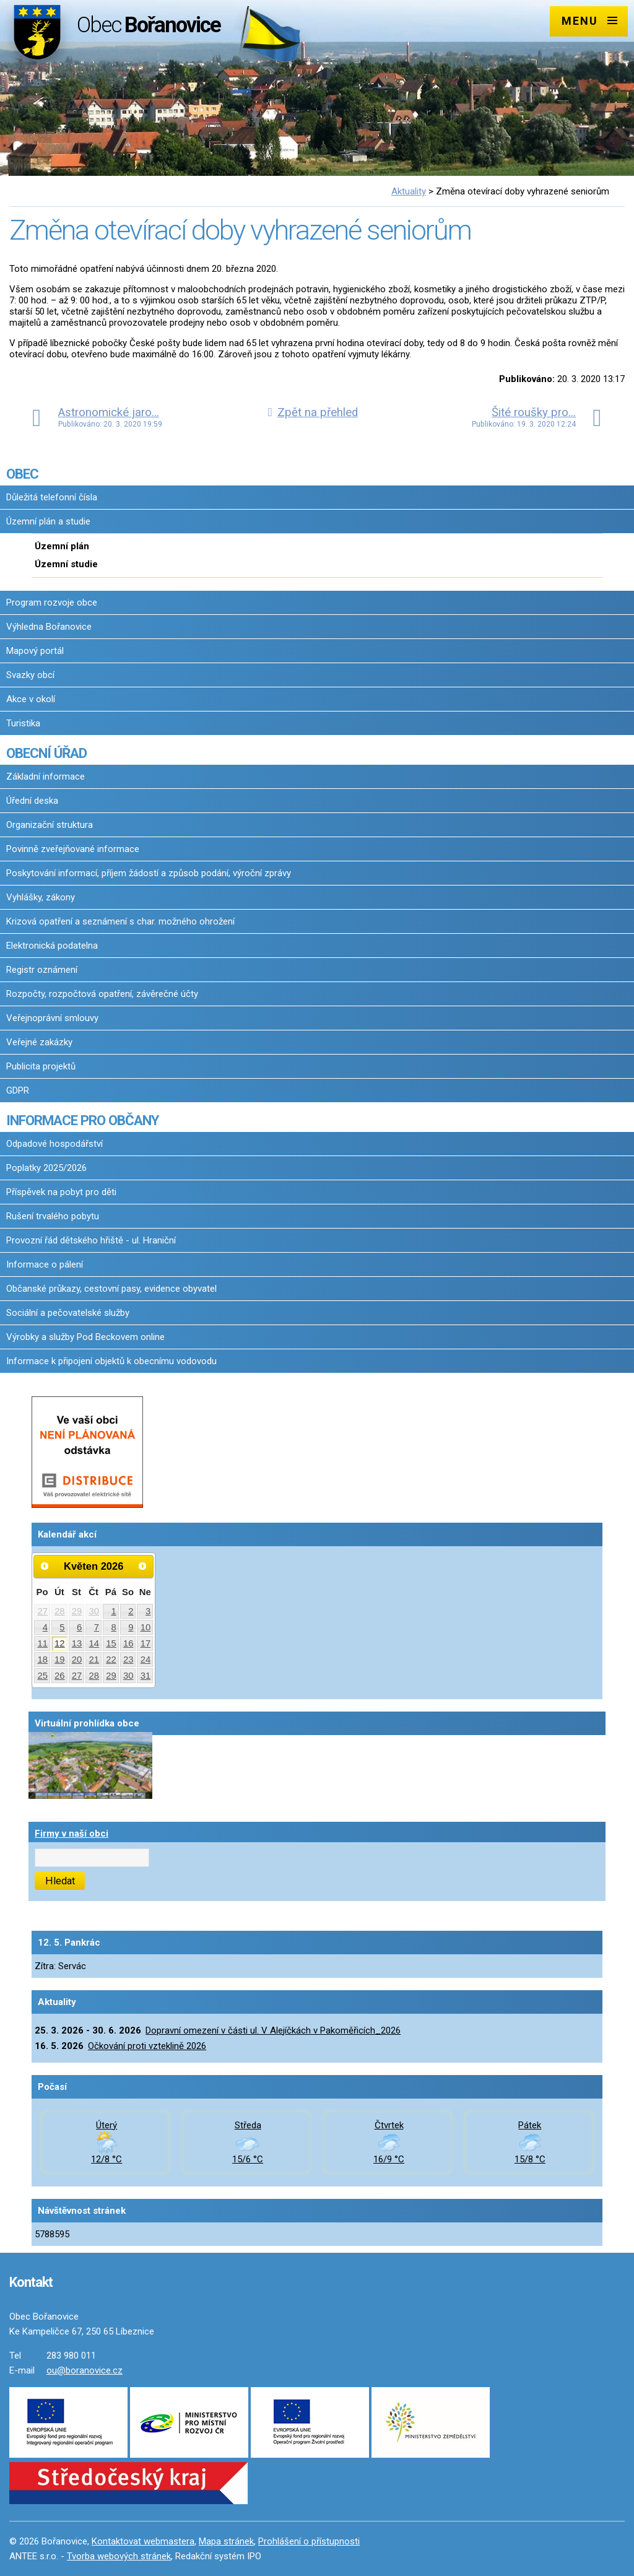 Image resolution: width=634 pixels, height=2576 pixels. I want to click on Důležitá telefonní čísla, so click(51, 497).